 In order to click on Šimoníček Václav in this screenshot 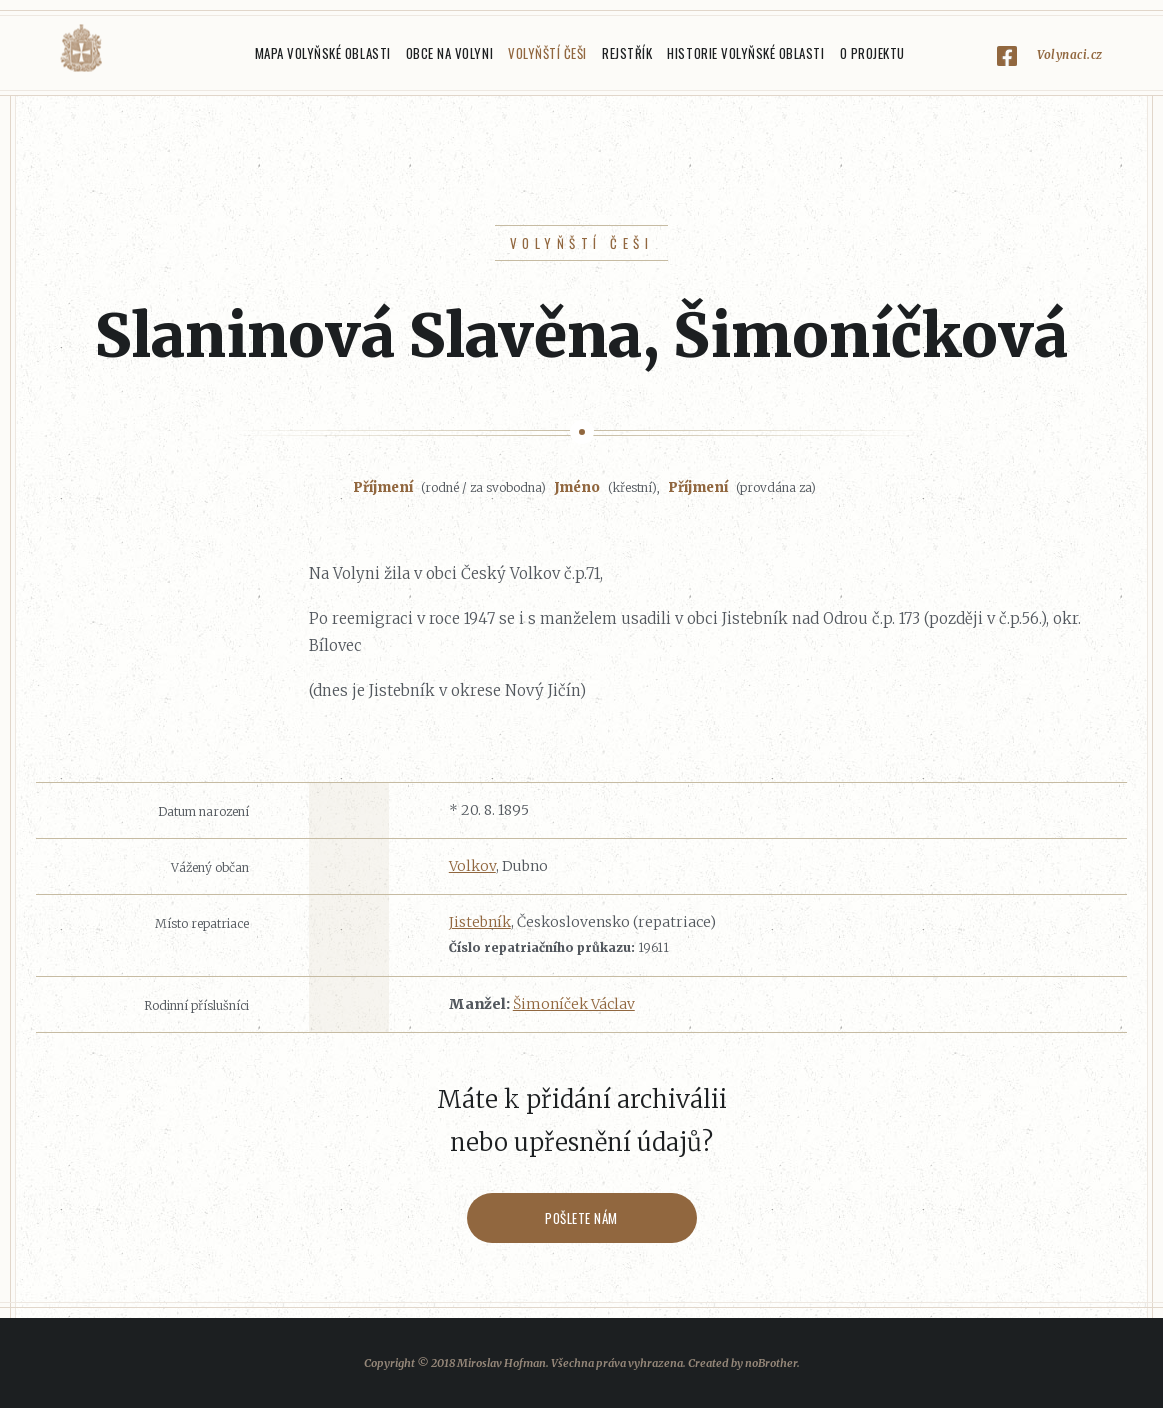, I will do `click(574, 1004)`.